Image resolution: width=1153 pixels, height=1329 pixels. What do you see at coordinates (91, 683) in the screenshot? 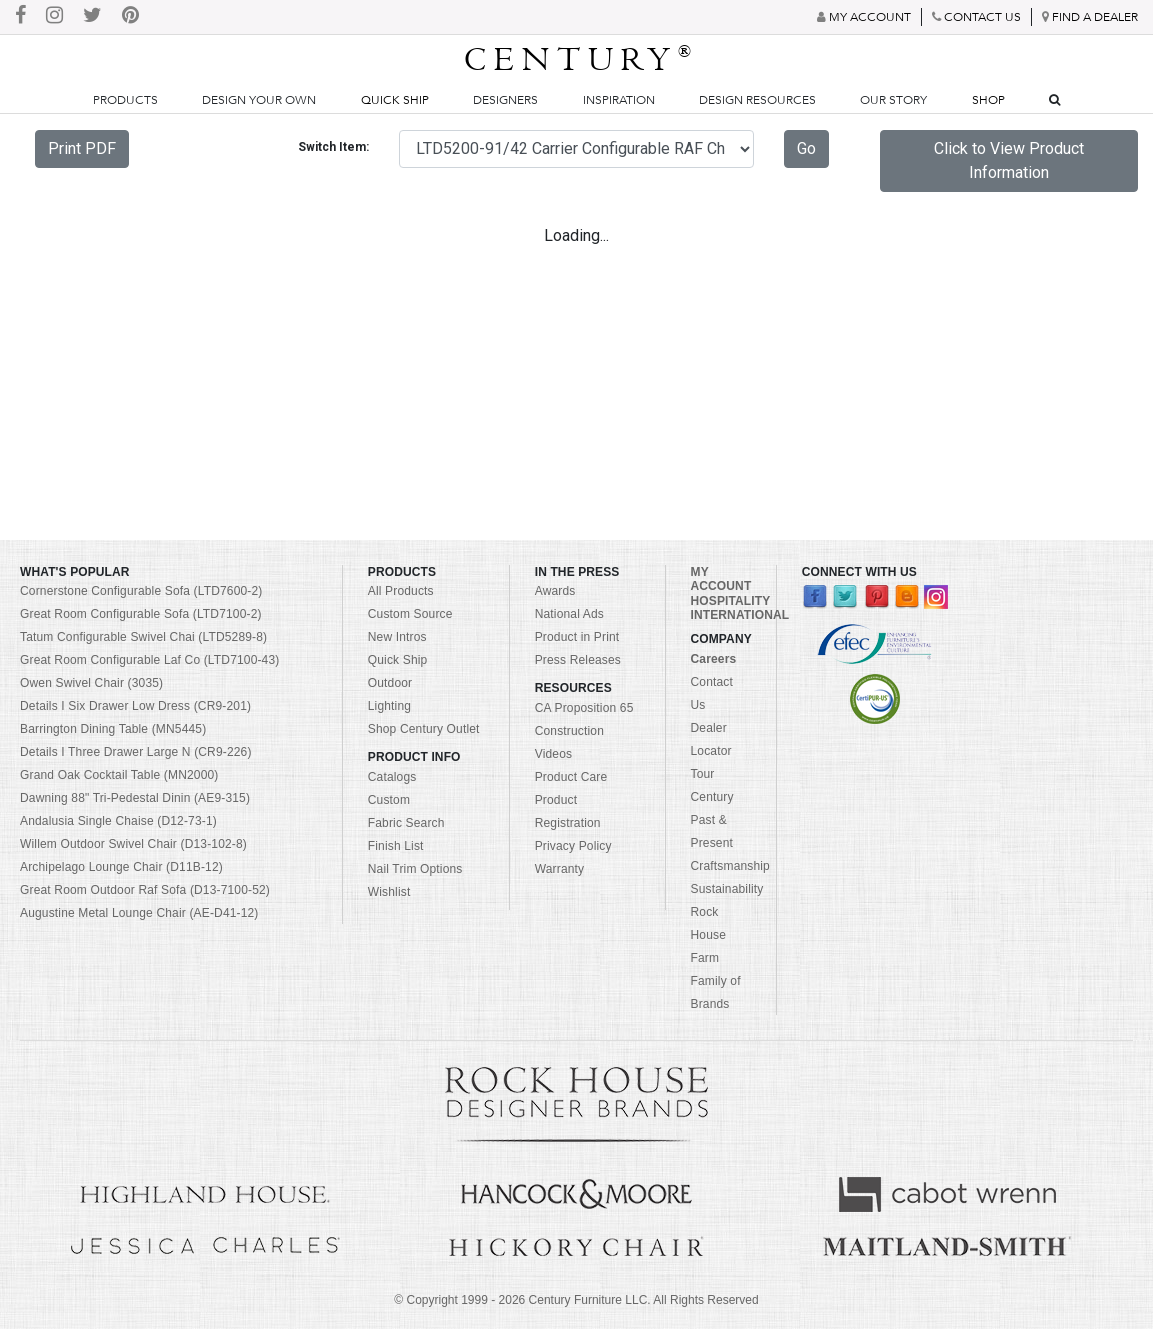
I see `Owen Swivel Chair (3035)` at bounding box center [91, 683].